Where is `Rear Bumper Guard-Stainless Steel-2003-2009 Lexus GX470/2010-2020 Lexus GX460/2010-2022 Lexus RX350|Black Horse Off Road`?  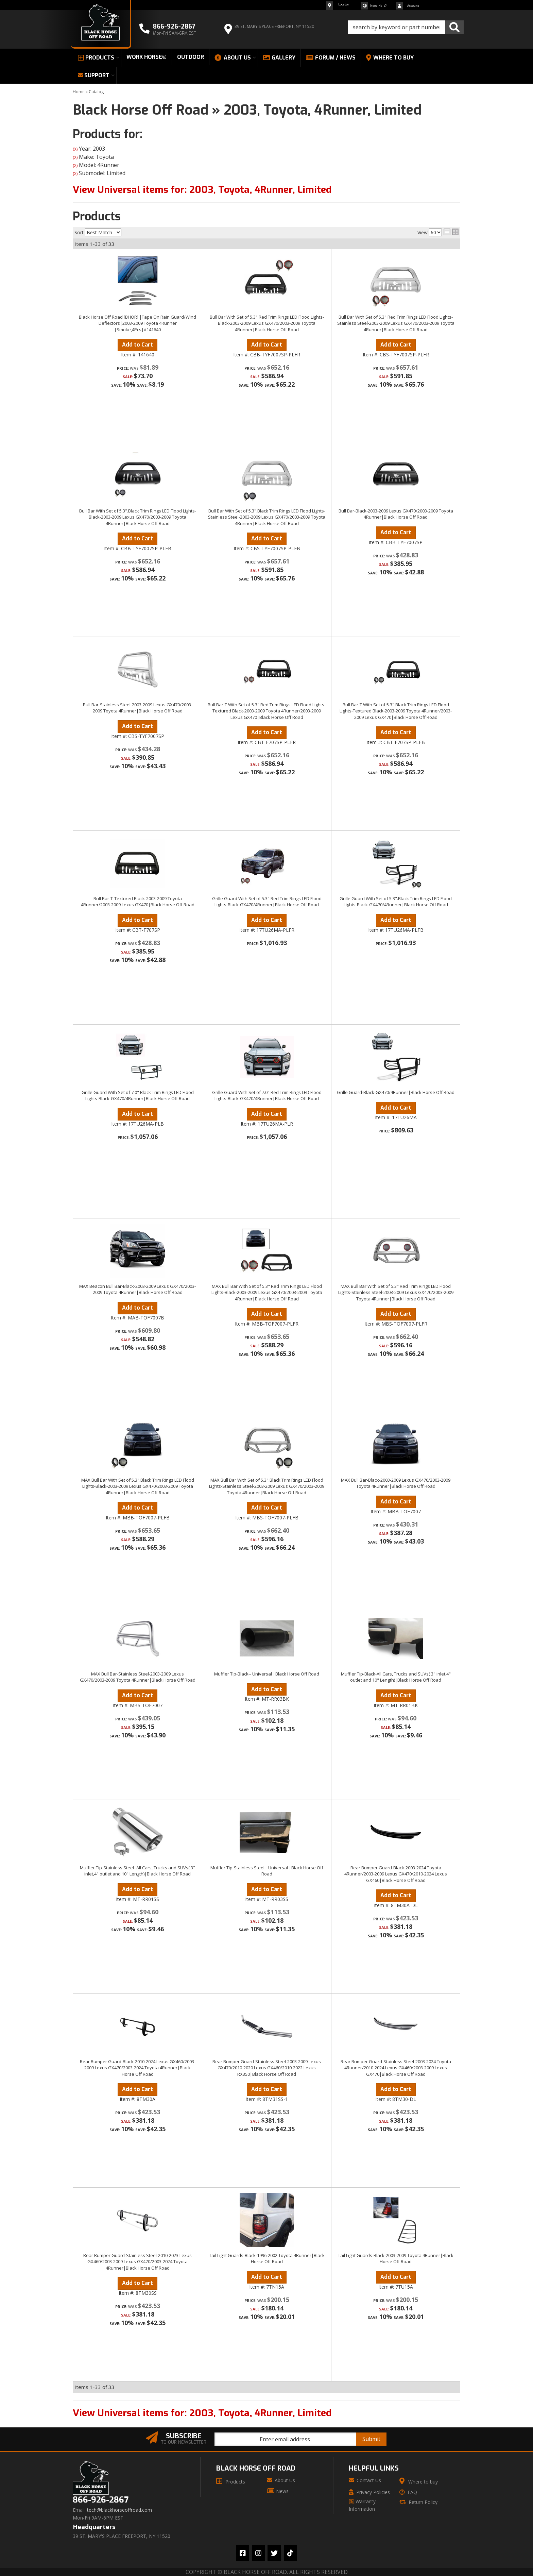
Rear Bumper Guard-Stainless Steel-2003-2009 Lexus GX470/2010-2020 Lexus GX460/2010-2022 Lexus RX350|Black Horse Off Road is located at coordinates (266, 2067).